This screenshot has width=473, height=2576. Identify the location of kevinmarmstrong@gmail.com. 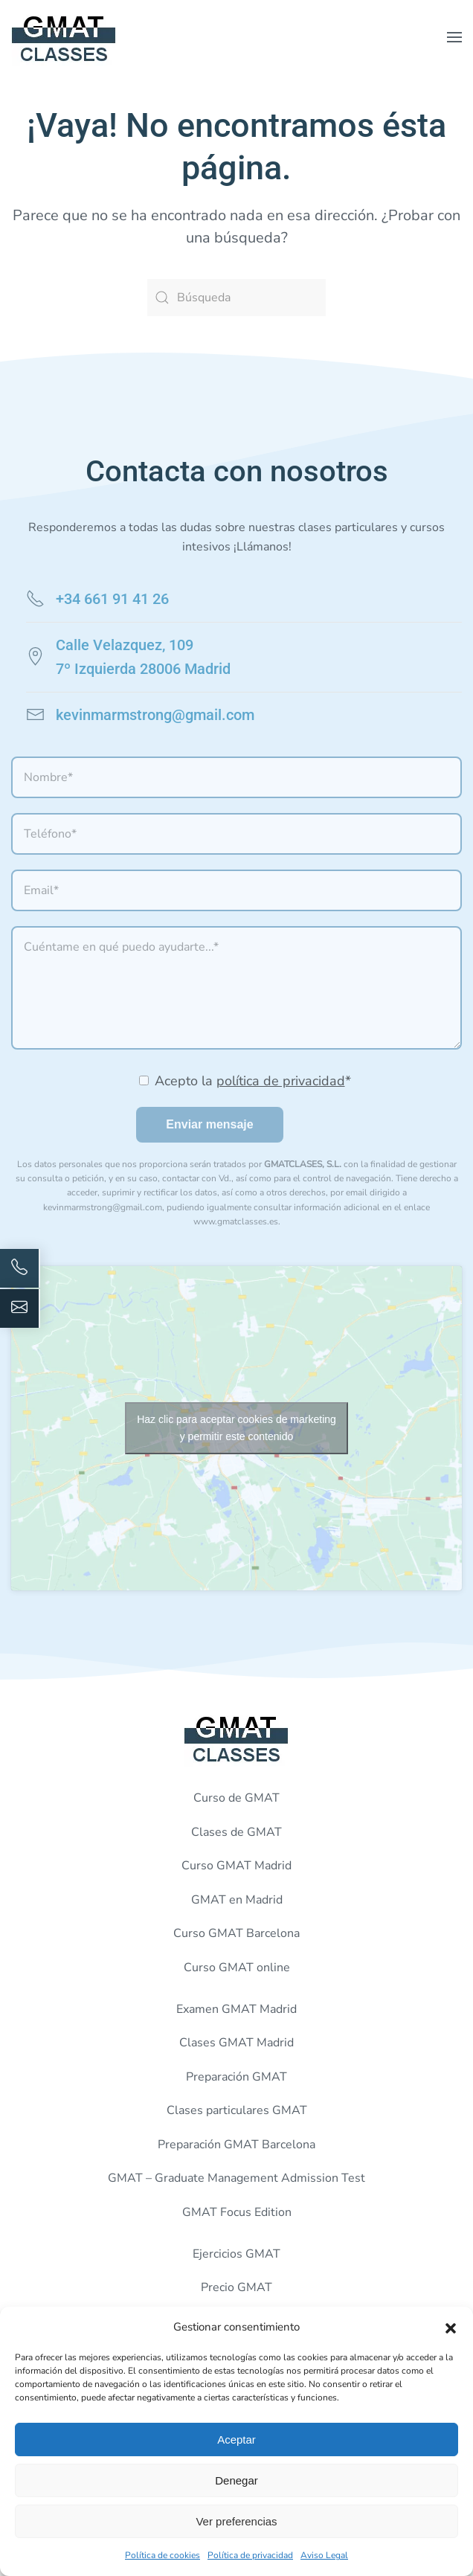
(155, 715).